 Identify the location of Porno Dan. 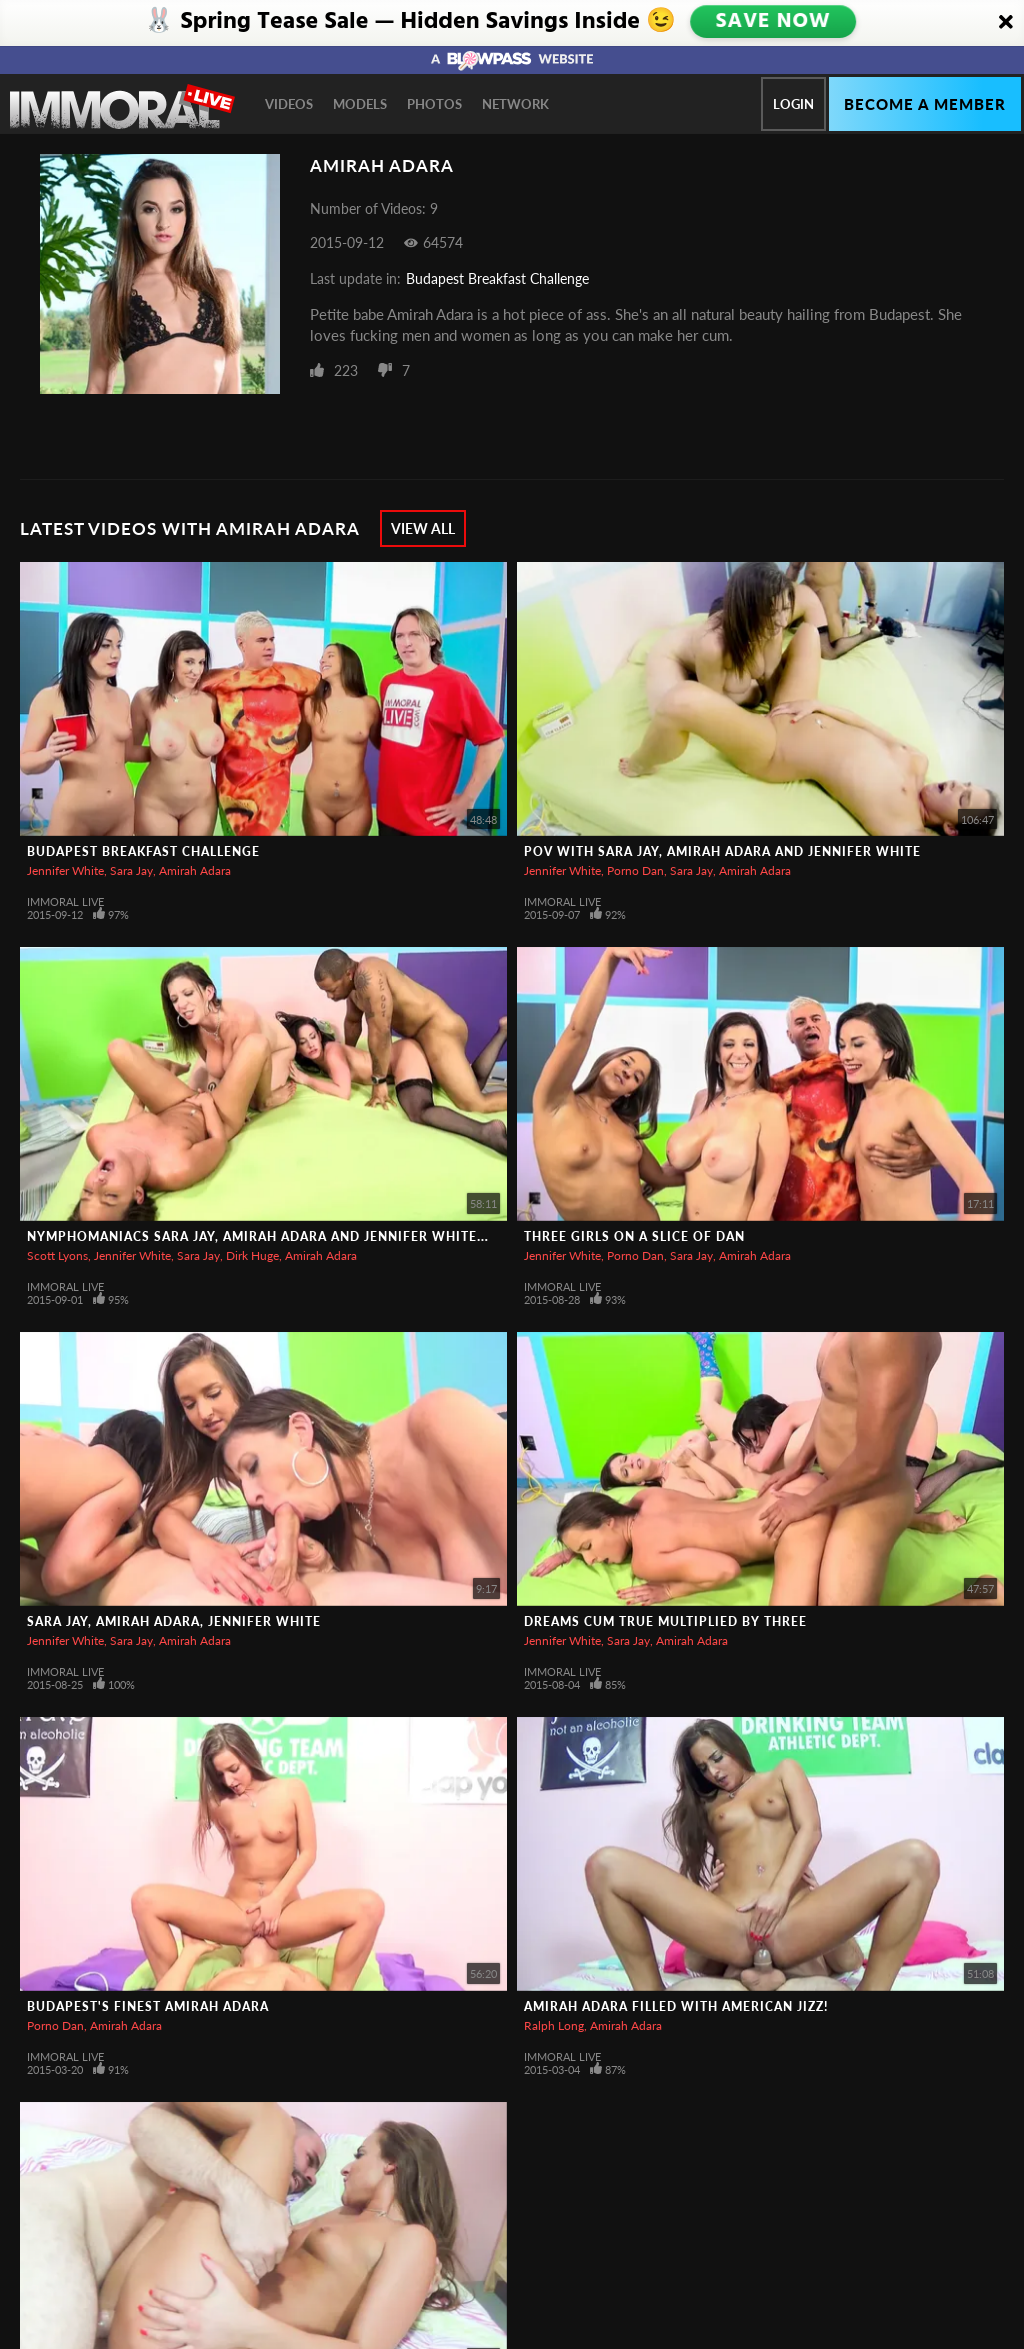
(635, 870).